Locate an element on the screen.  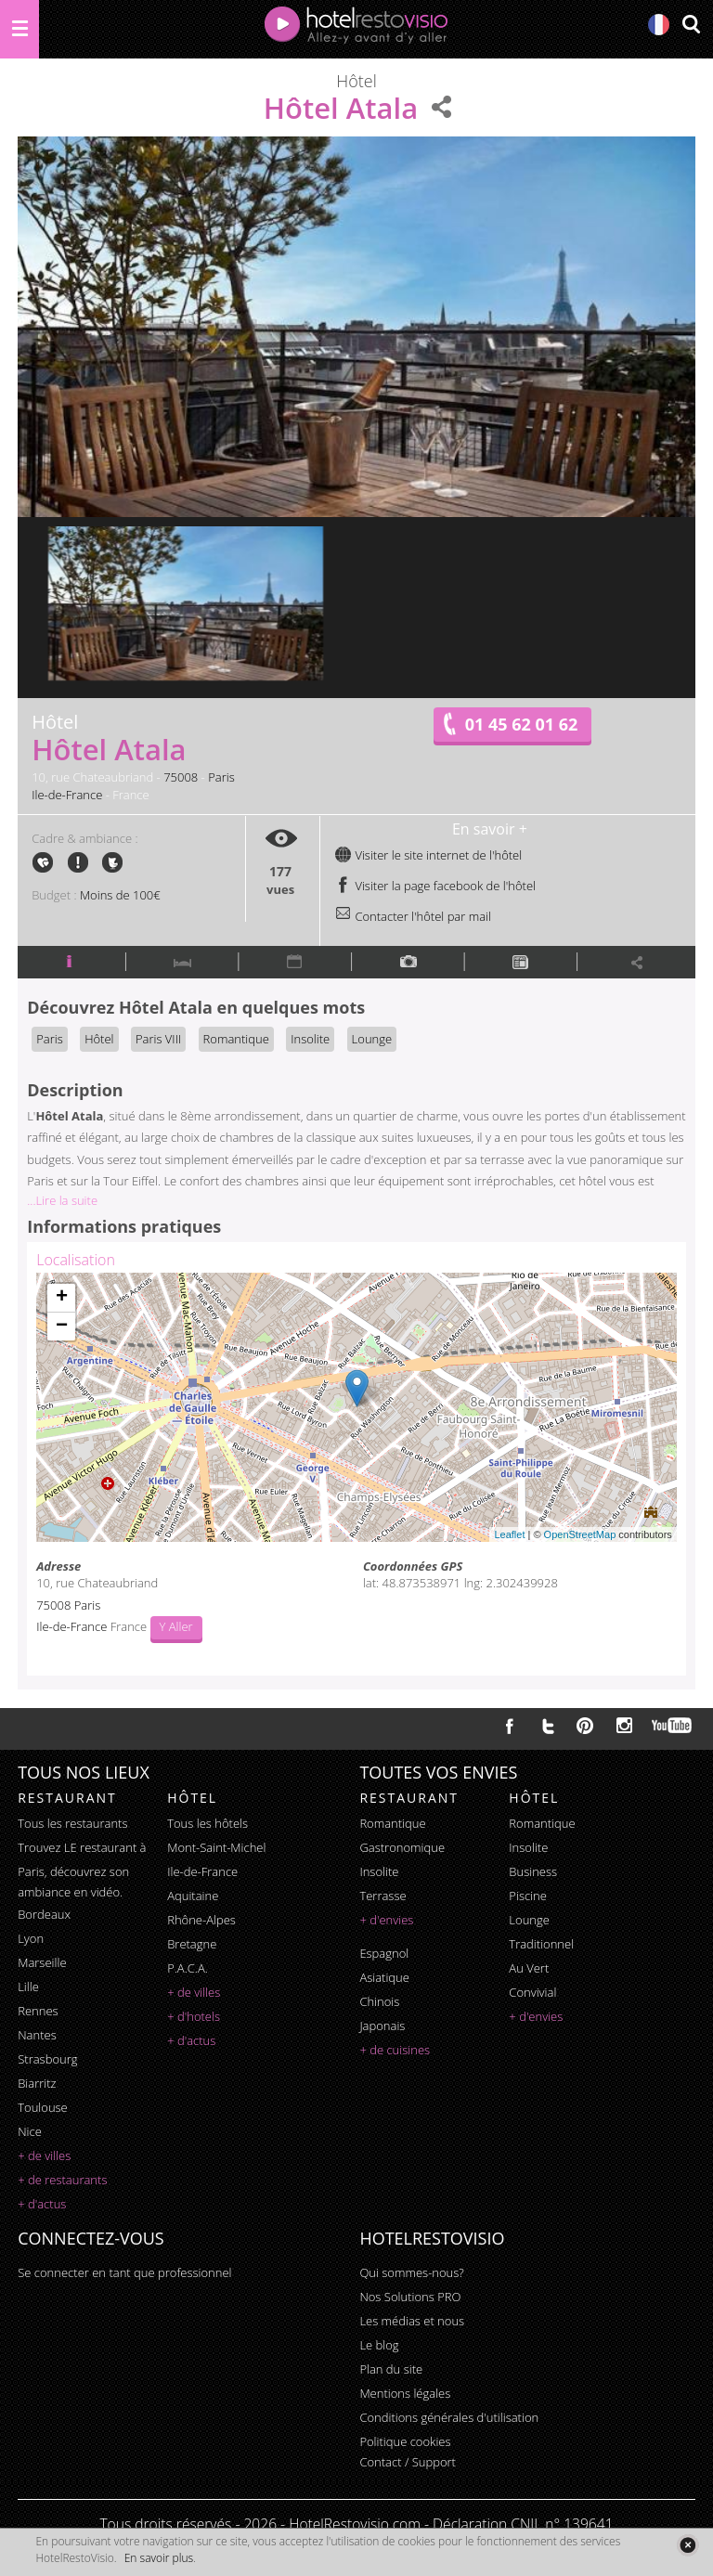
insolite is located at coordinates (378, 1871).